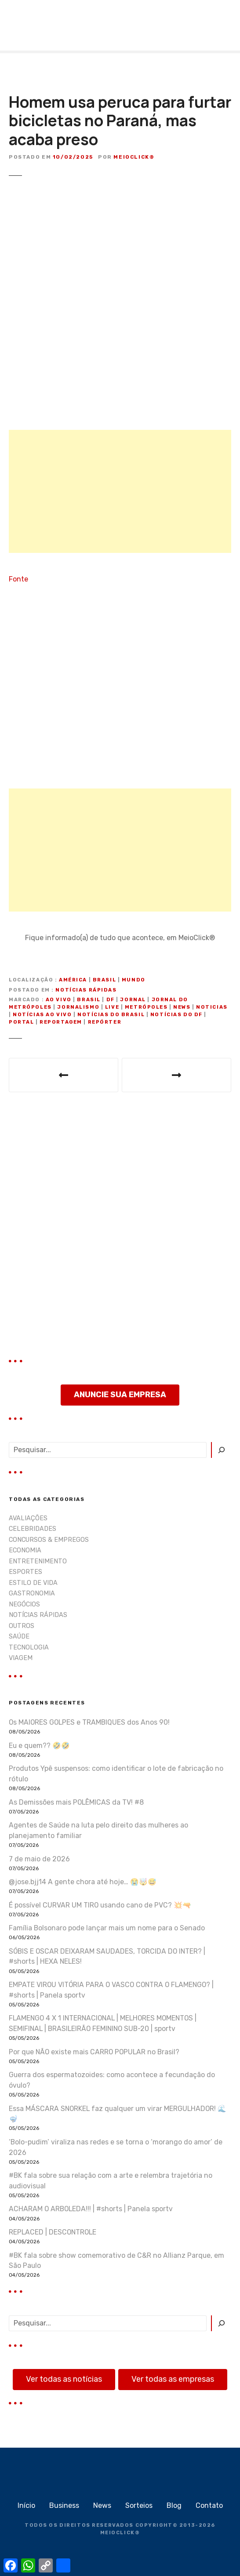 The height and width of the screenshot is (2576, 240). Describe the element at coordinates (111, 1989) in the screenshot. I see `EMPATE VIROU VITÓRIA PARA O VASCO CONTRA O FLAMENGO? | #shorts | Panela sportv` at that location.